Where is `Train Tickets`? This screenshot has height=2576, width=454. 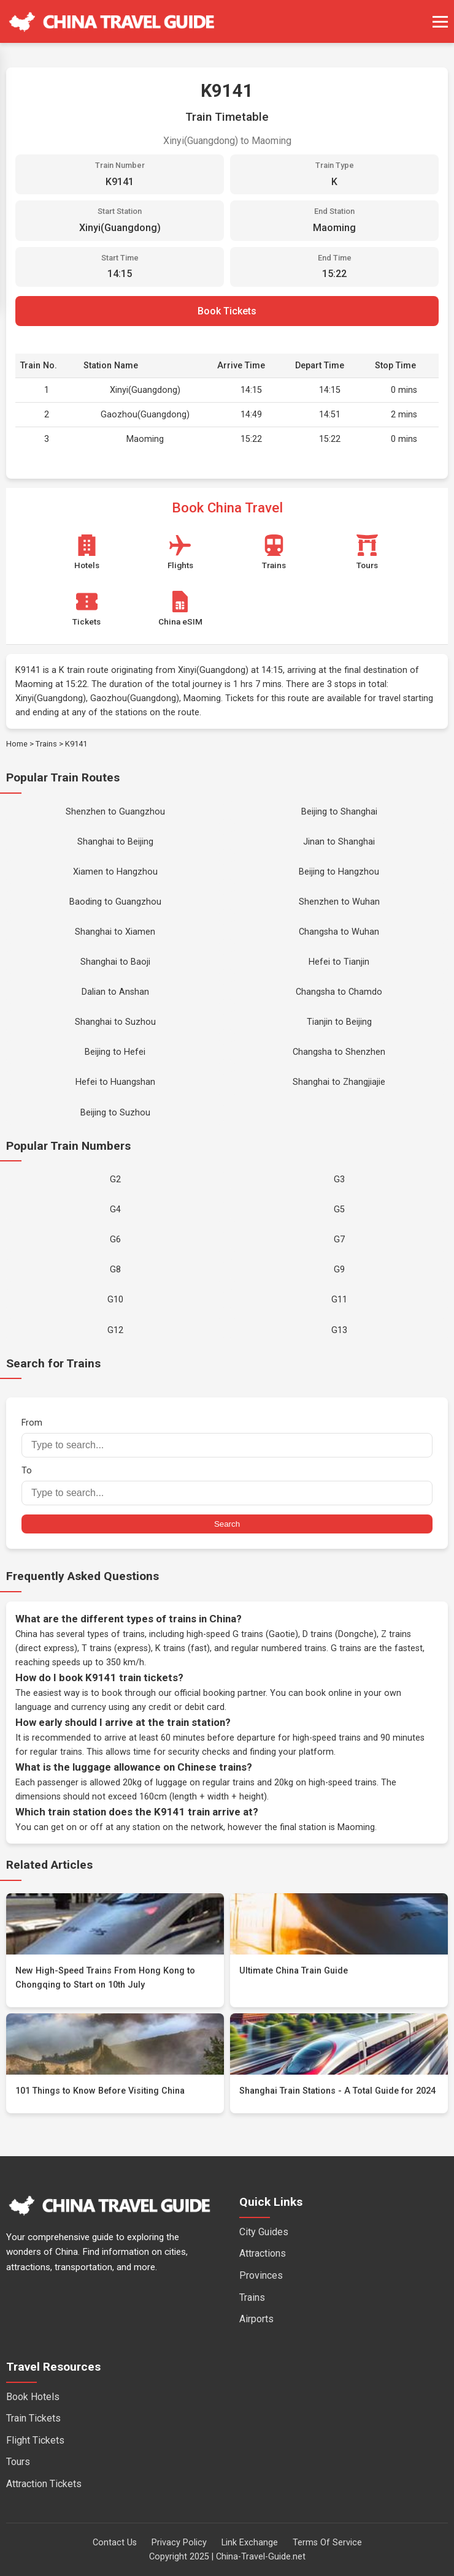 Train Tickets is located at coordinates (33, 2418).